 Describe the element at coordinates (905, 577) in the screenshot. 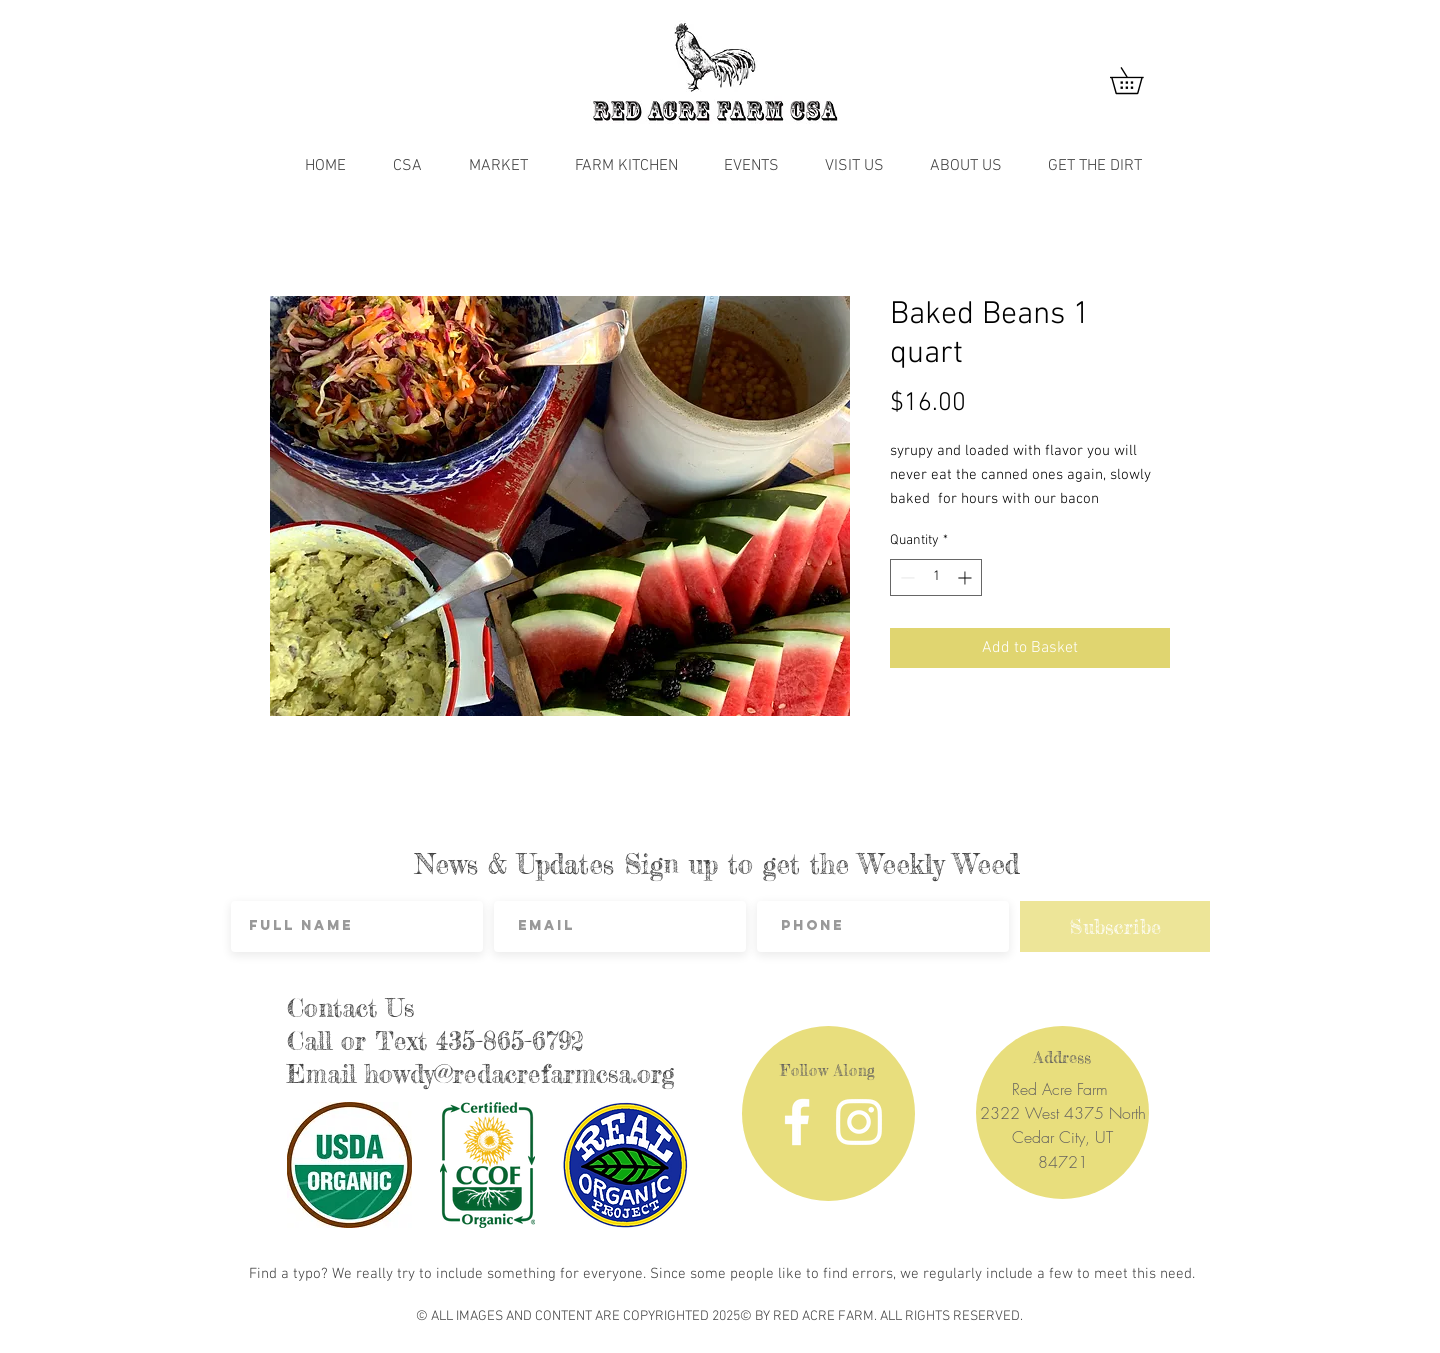

I see `[Decrement]` at that location.